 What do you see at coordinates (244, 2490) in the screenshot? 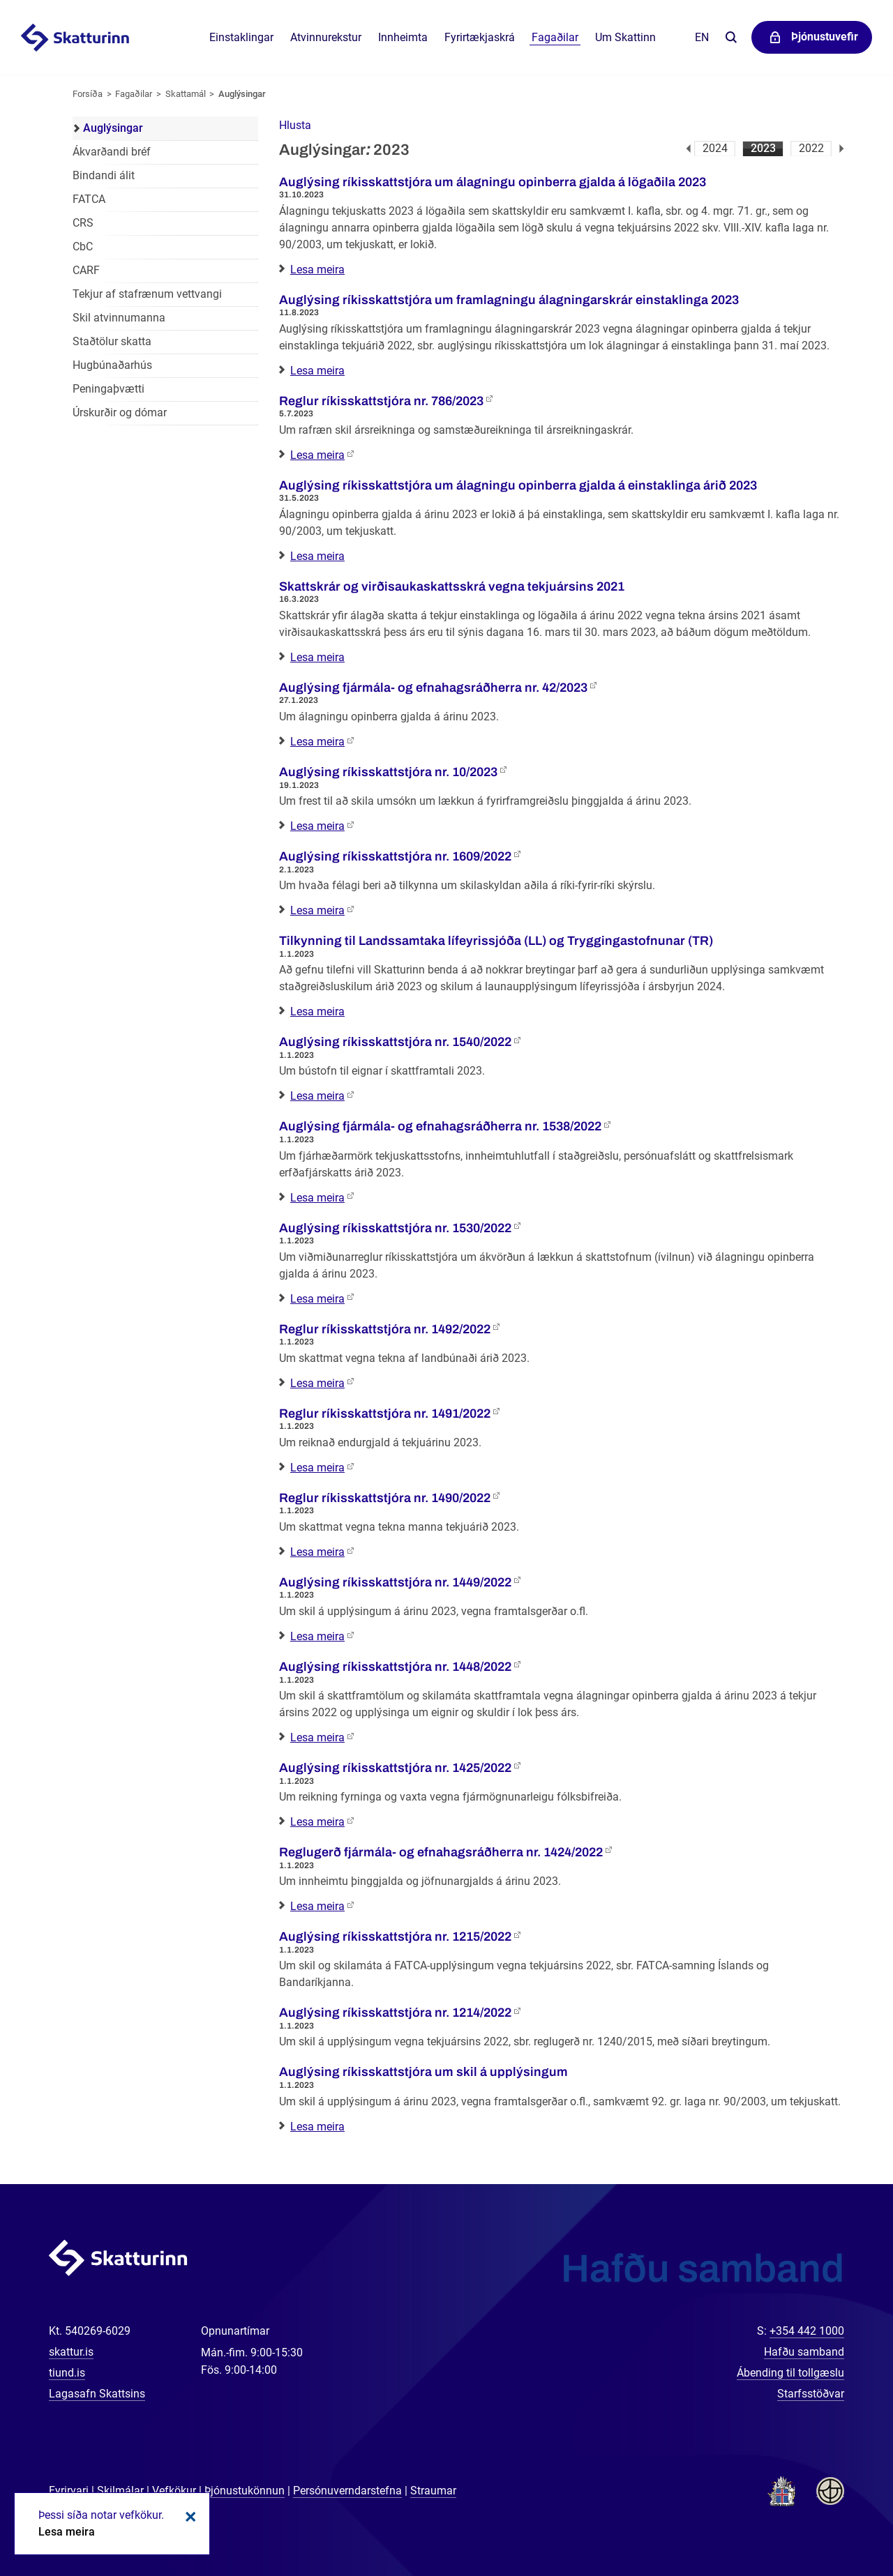
I see `Þjónustukönnun` at bounding box center [244, 2490].